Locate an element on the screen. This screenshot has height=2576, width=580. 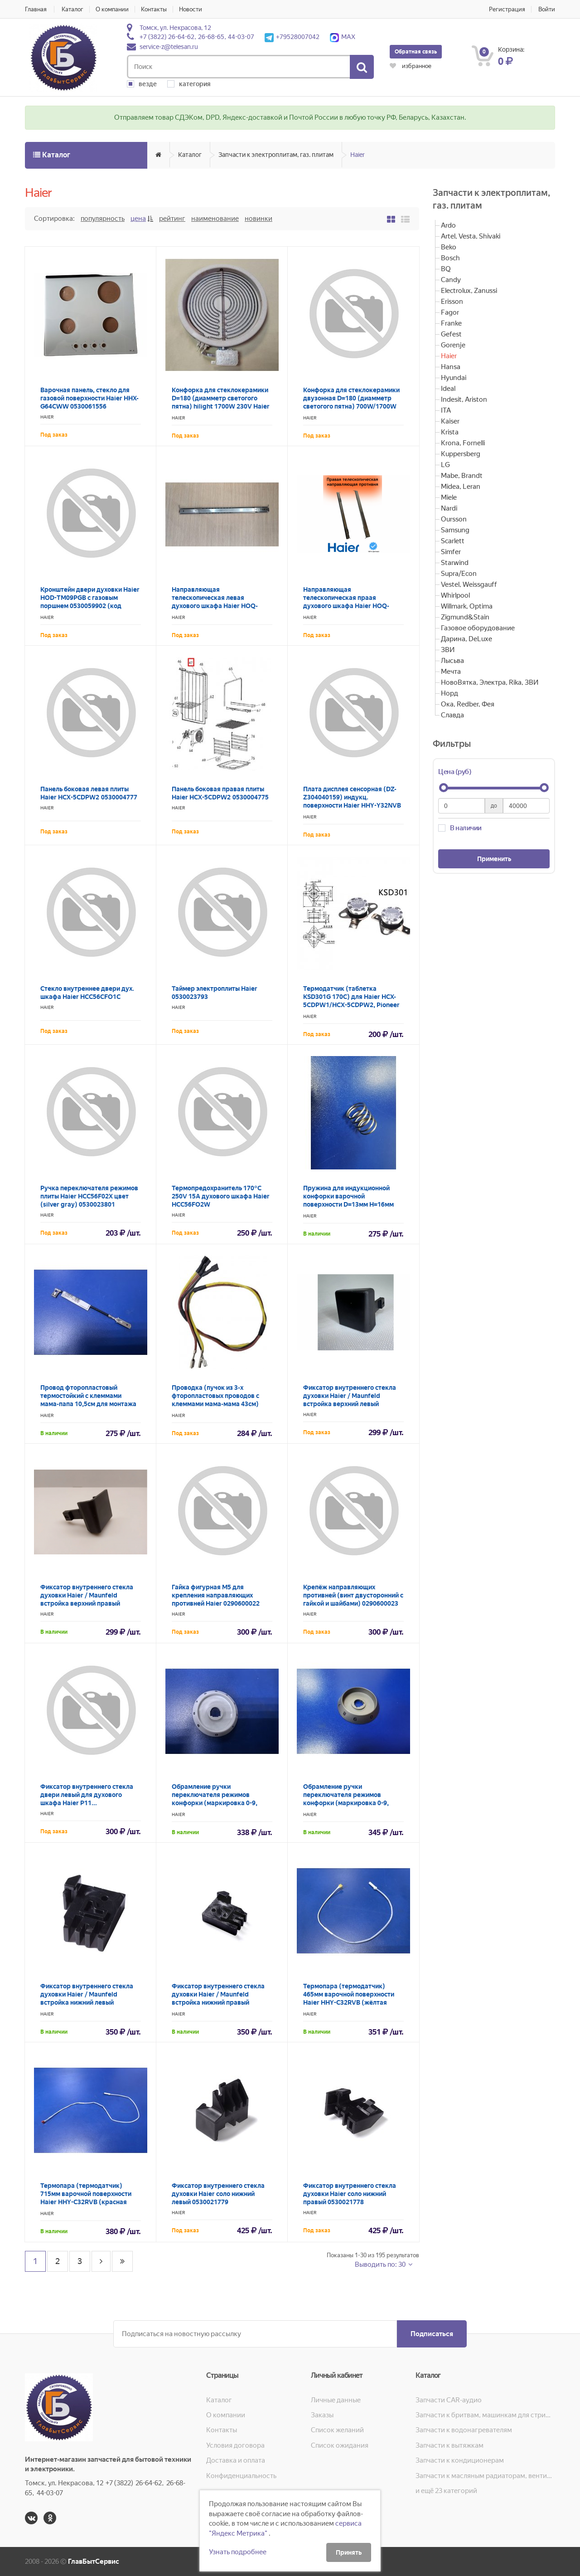
Erisson is located at coordinates (452, 301).